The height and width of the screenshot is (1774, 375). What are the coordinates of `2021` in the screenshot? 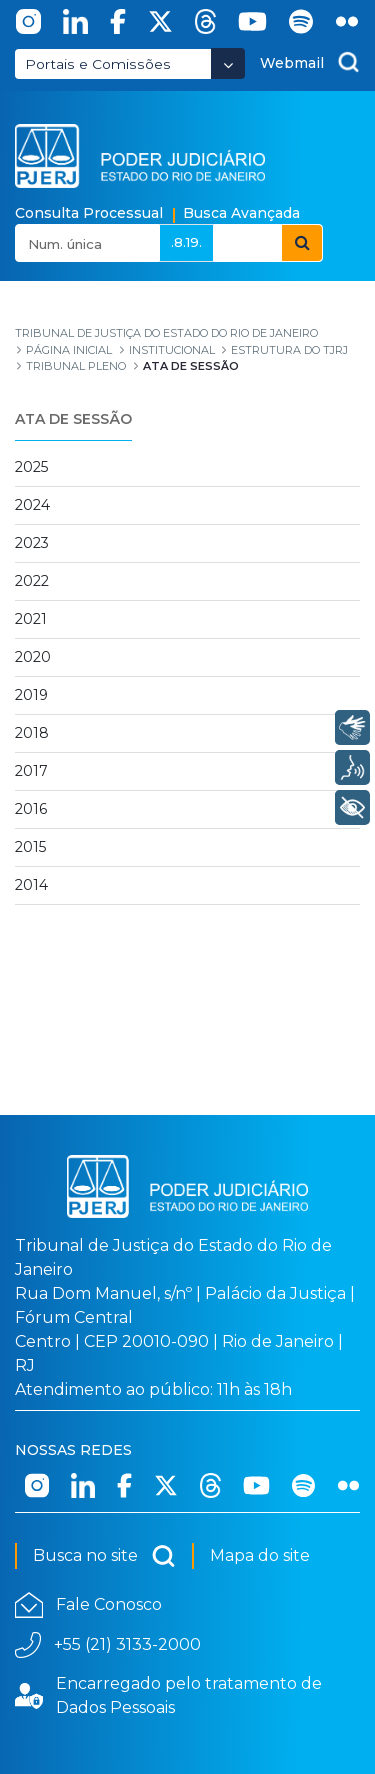 It's located at (31, 619).